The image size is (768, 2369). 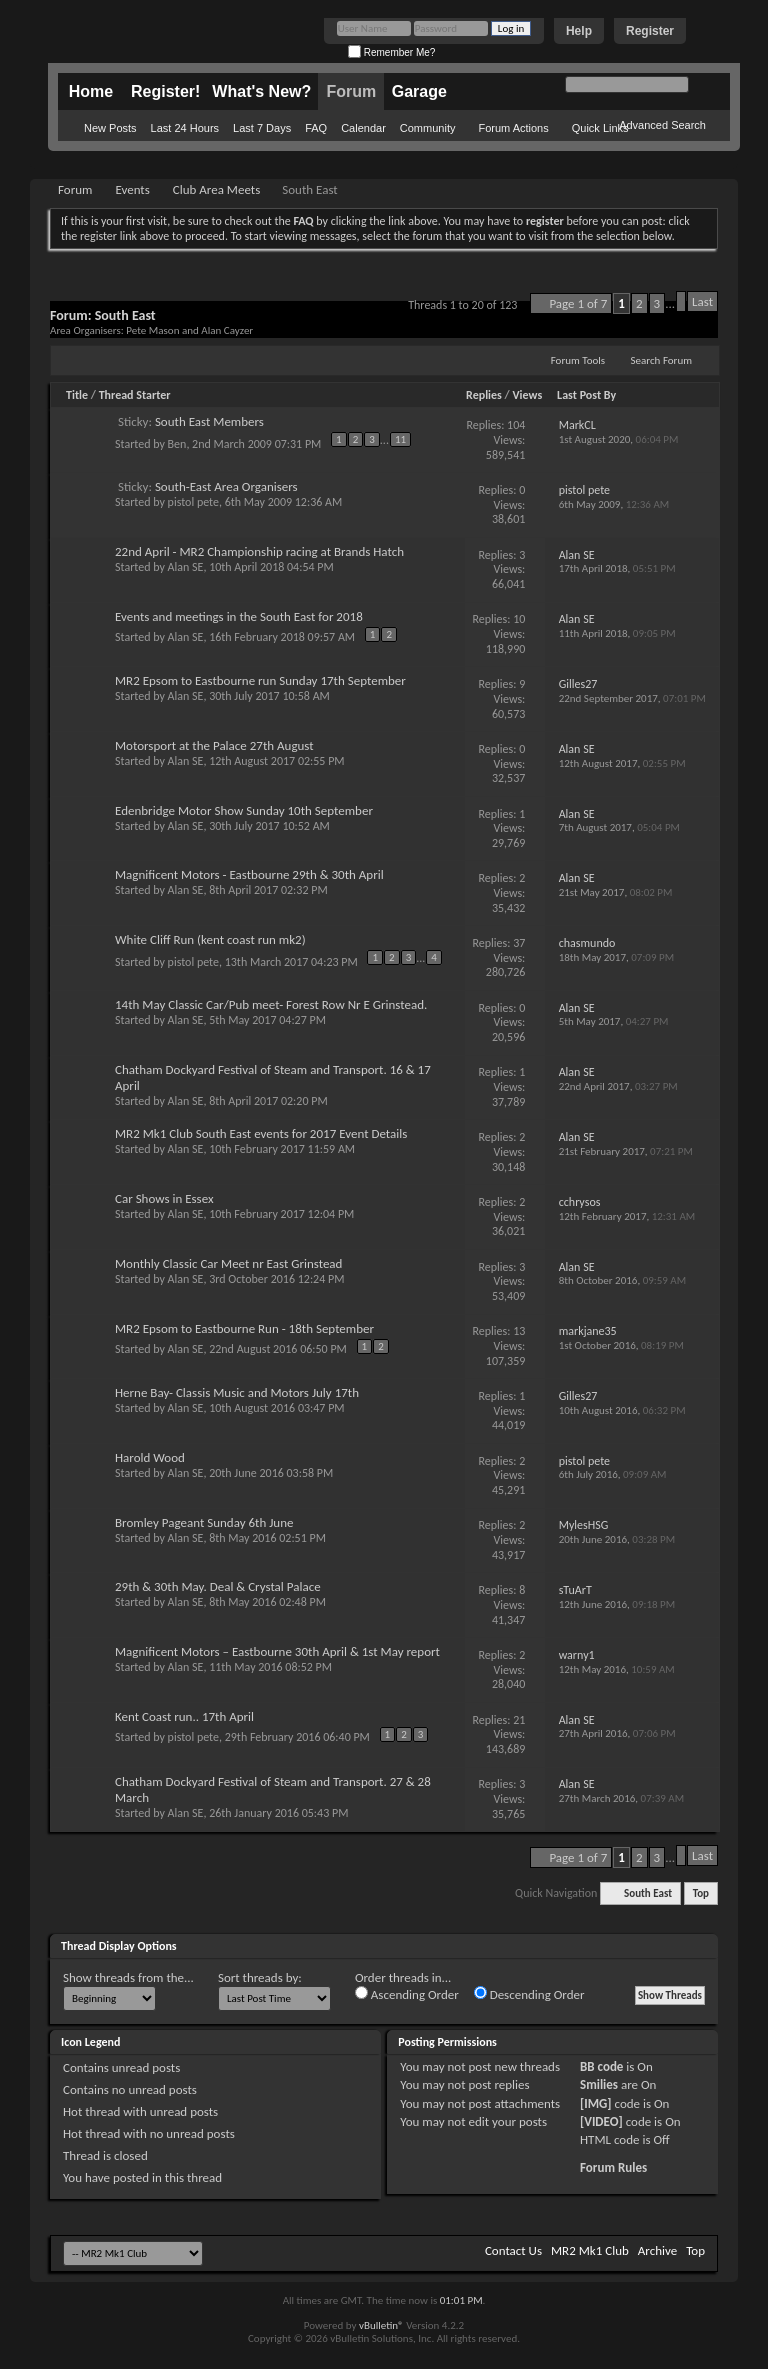 I want to click on Smilies, so click(x=599, y=2084).